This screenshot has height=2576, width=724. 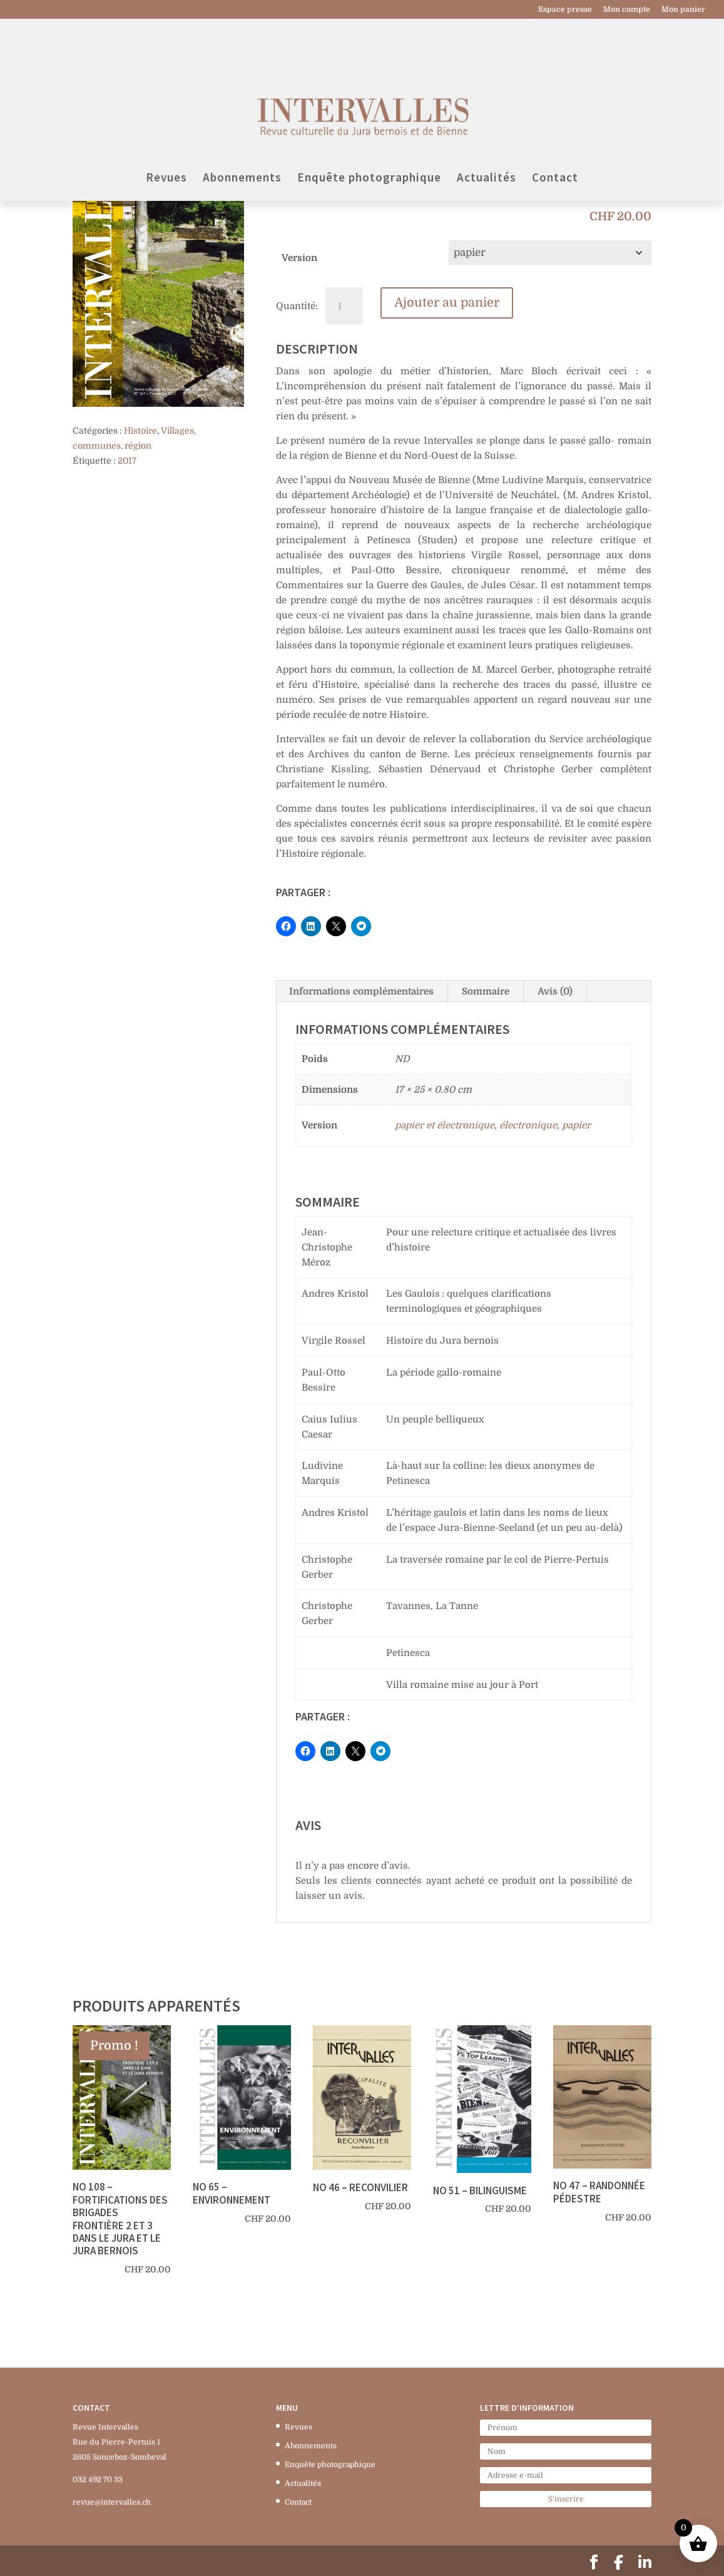 I want to click on 2017, so click(x=127, y=461).